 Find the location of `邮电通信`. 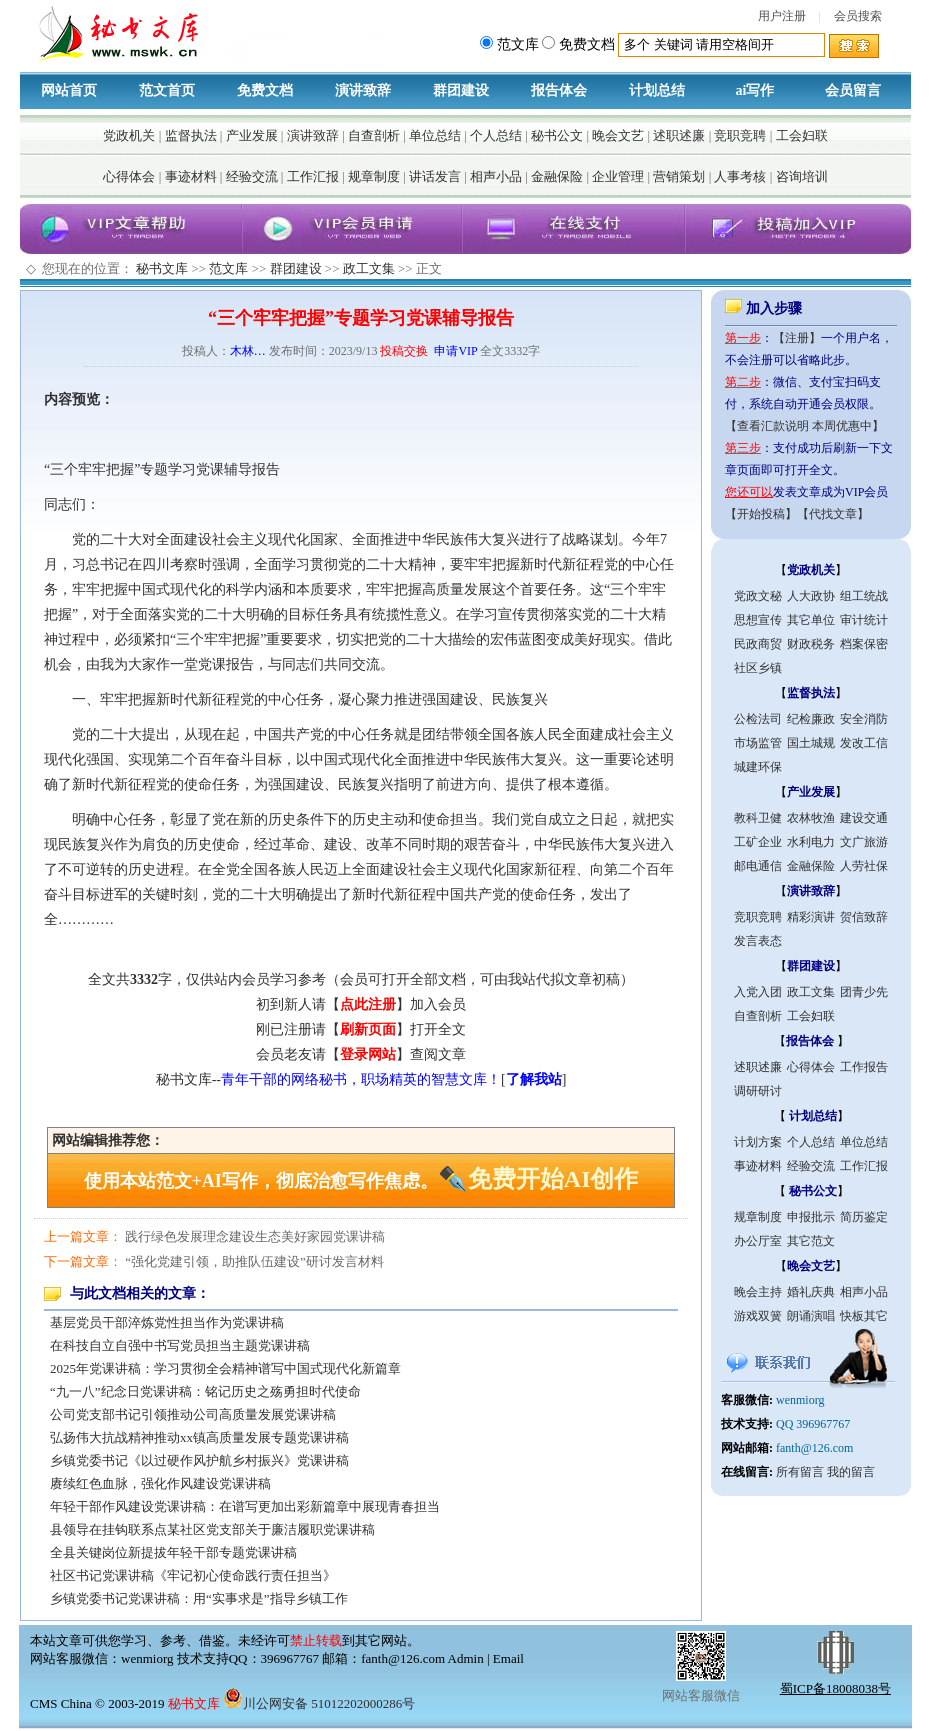

邮电通信 is located at coordinates (758, 866).